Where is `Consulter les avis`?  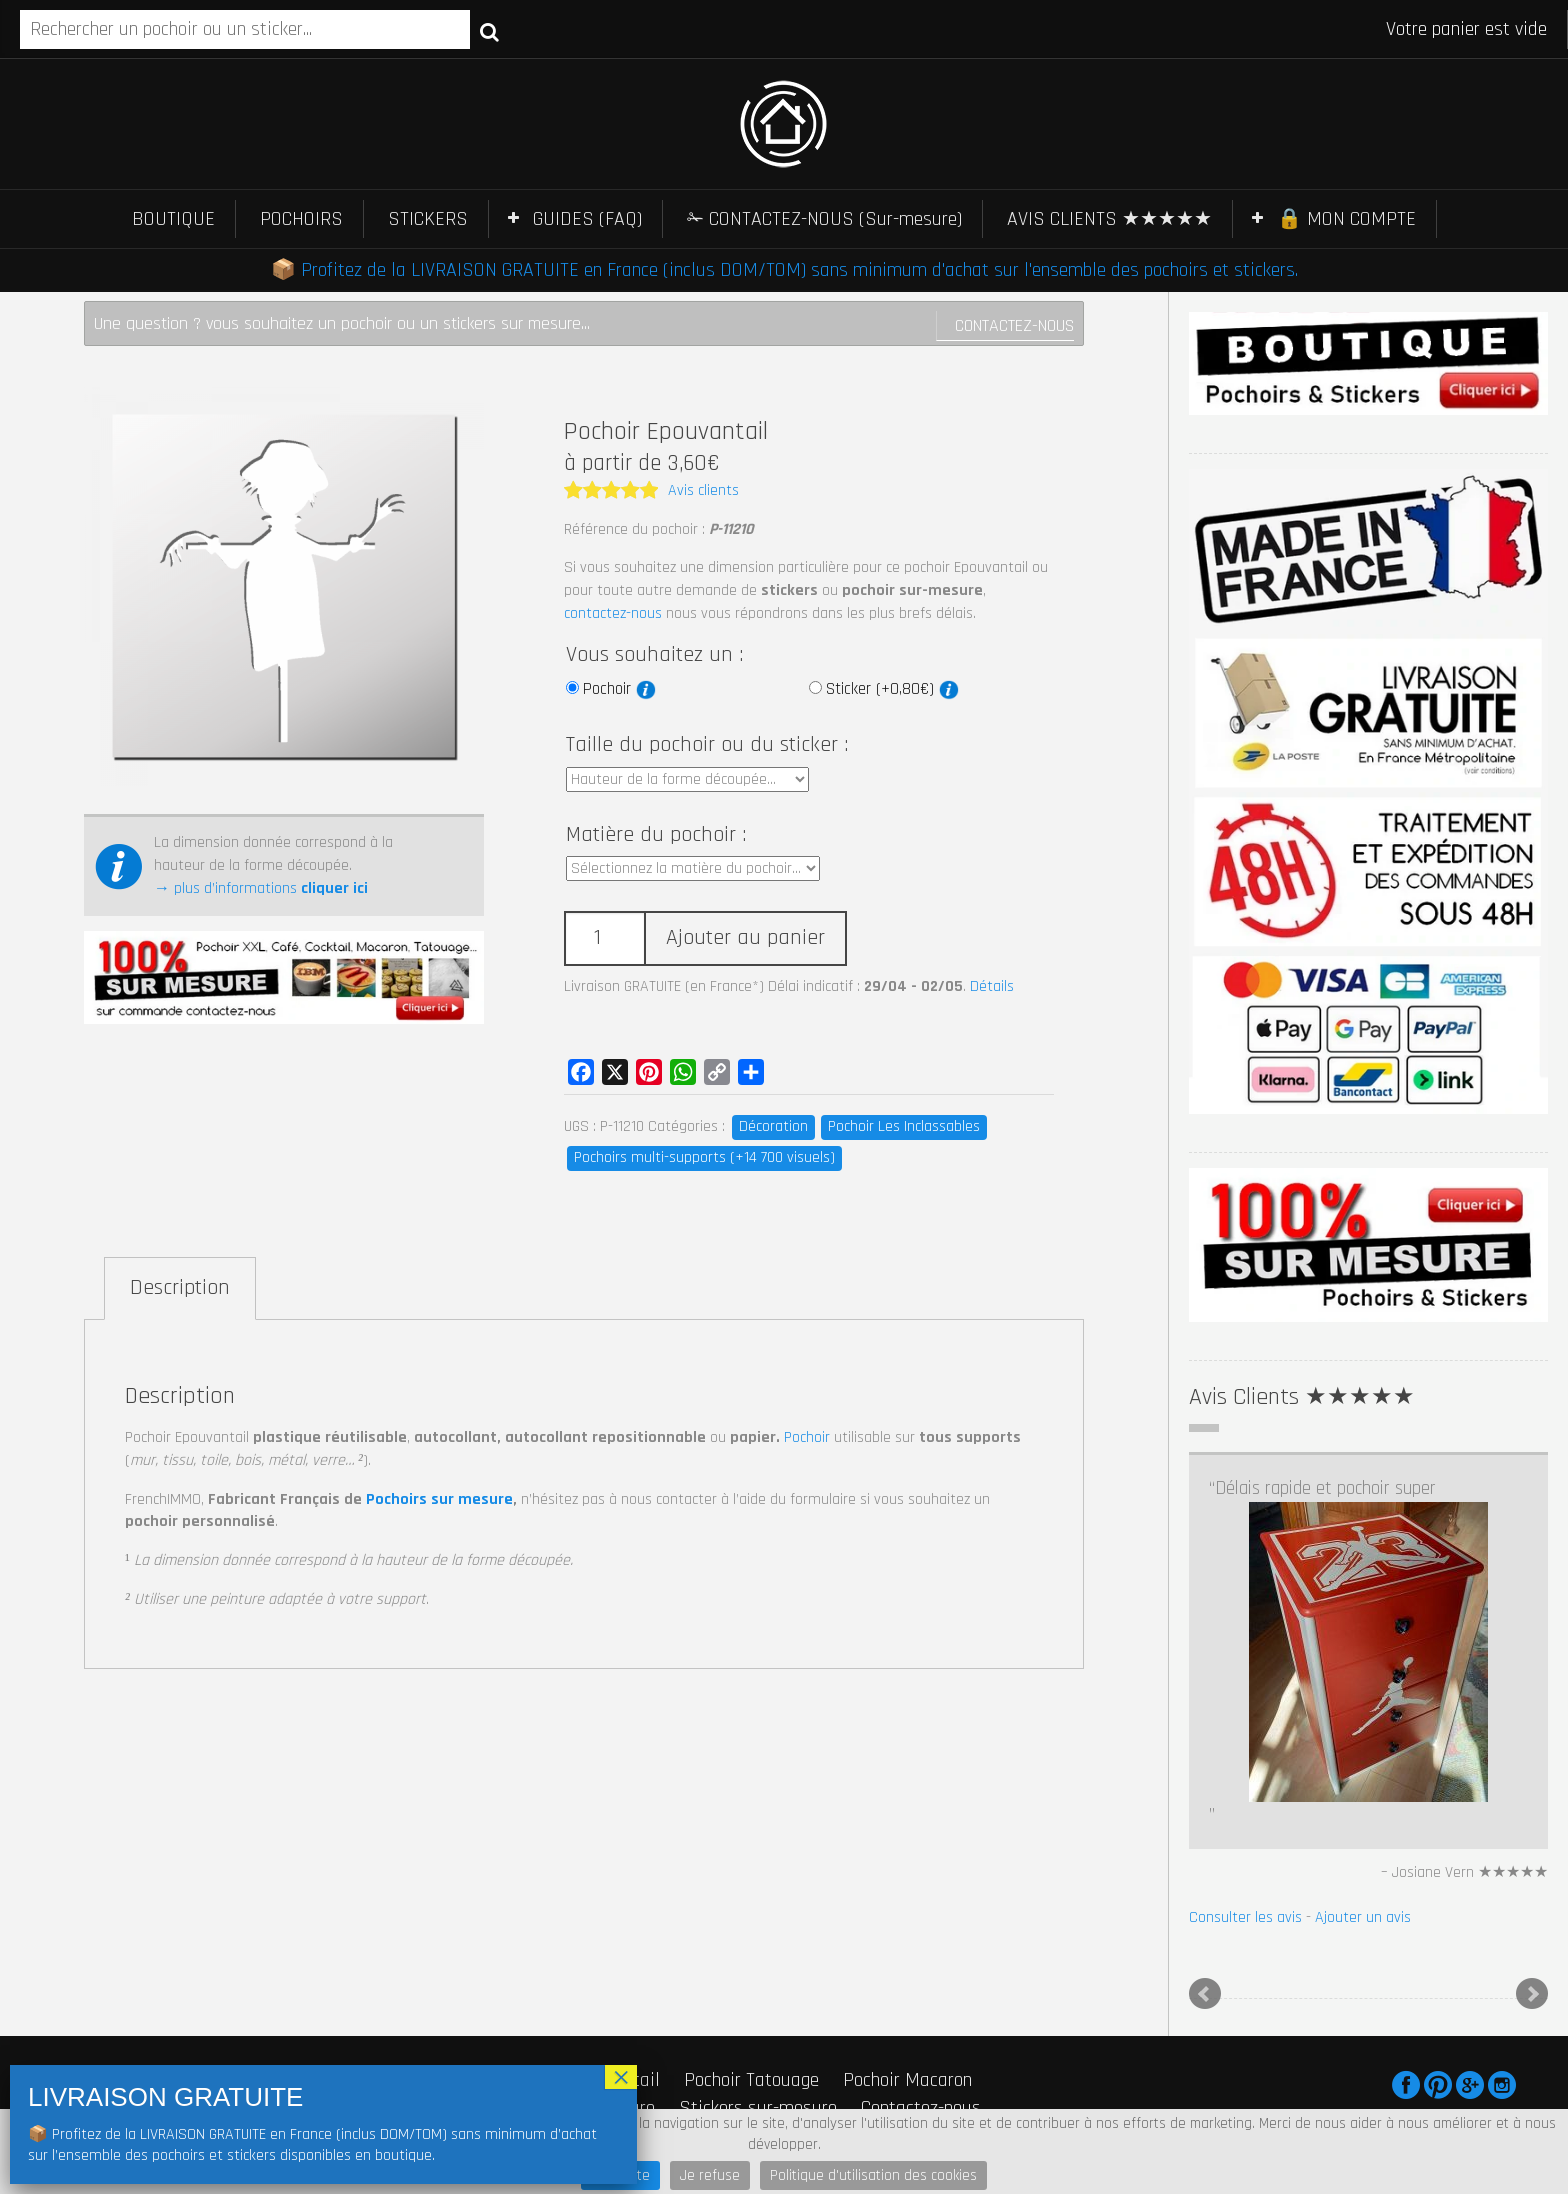 Consulter les avis is located at coordinates (1245, 1917).